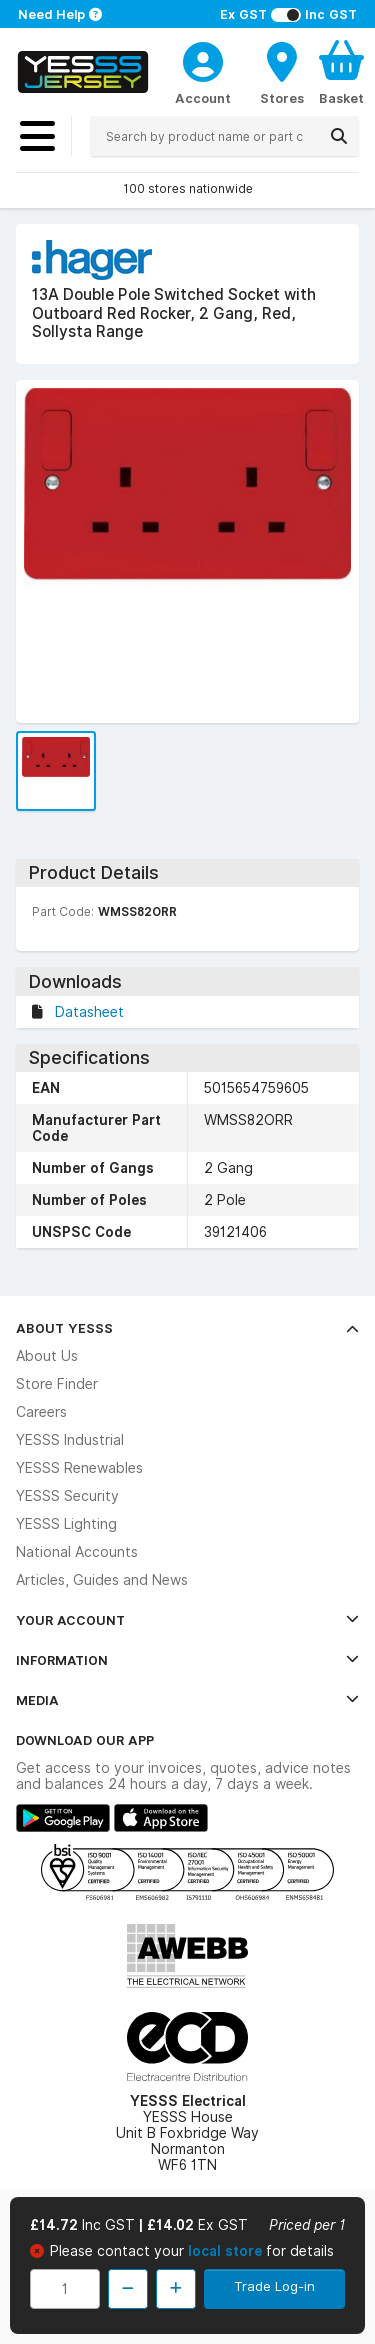 This screenshot has height=2344, width=375. I want to click on About YESSS, so click(187, 1328).